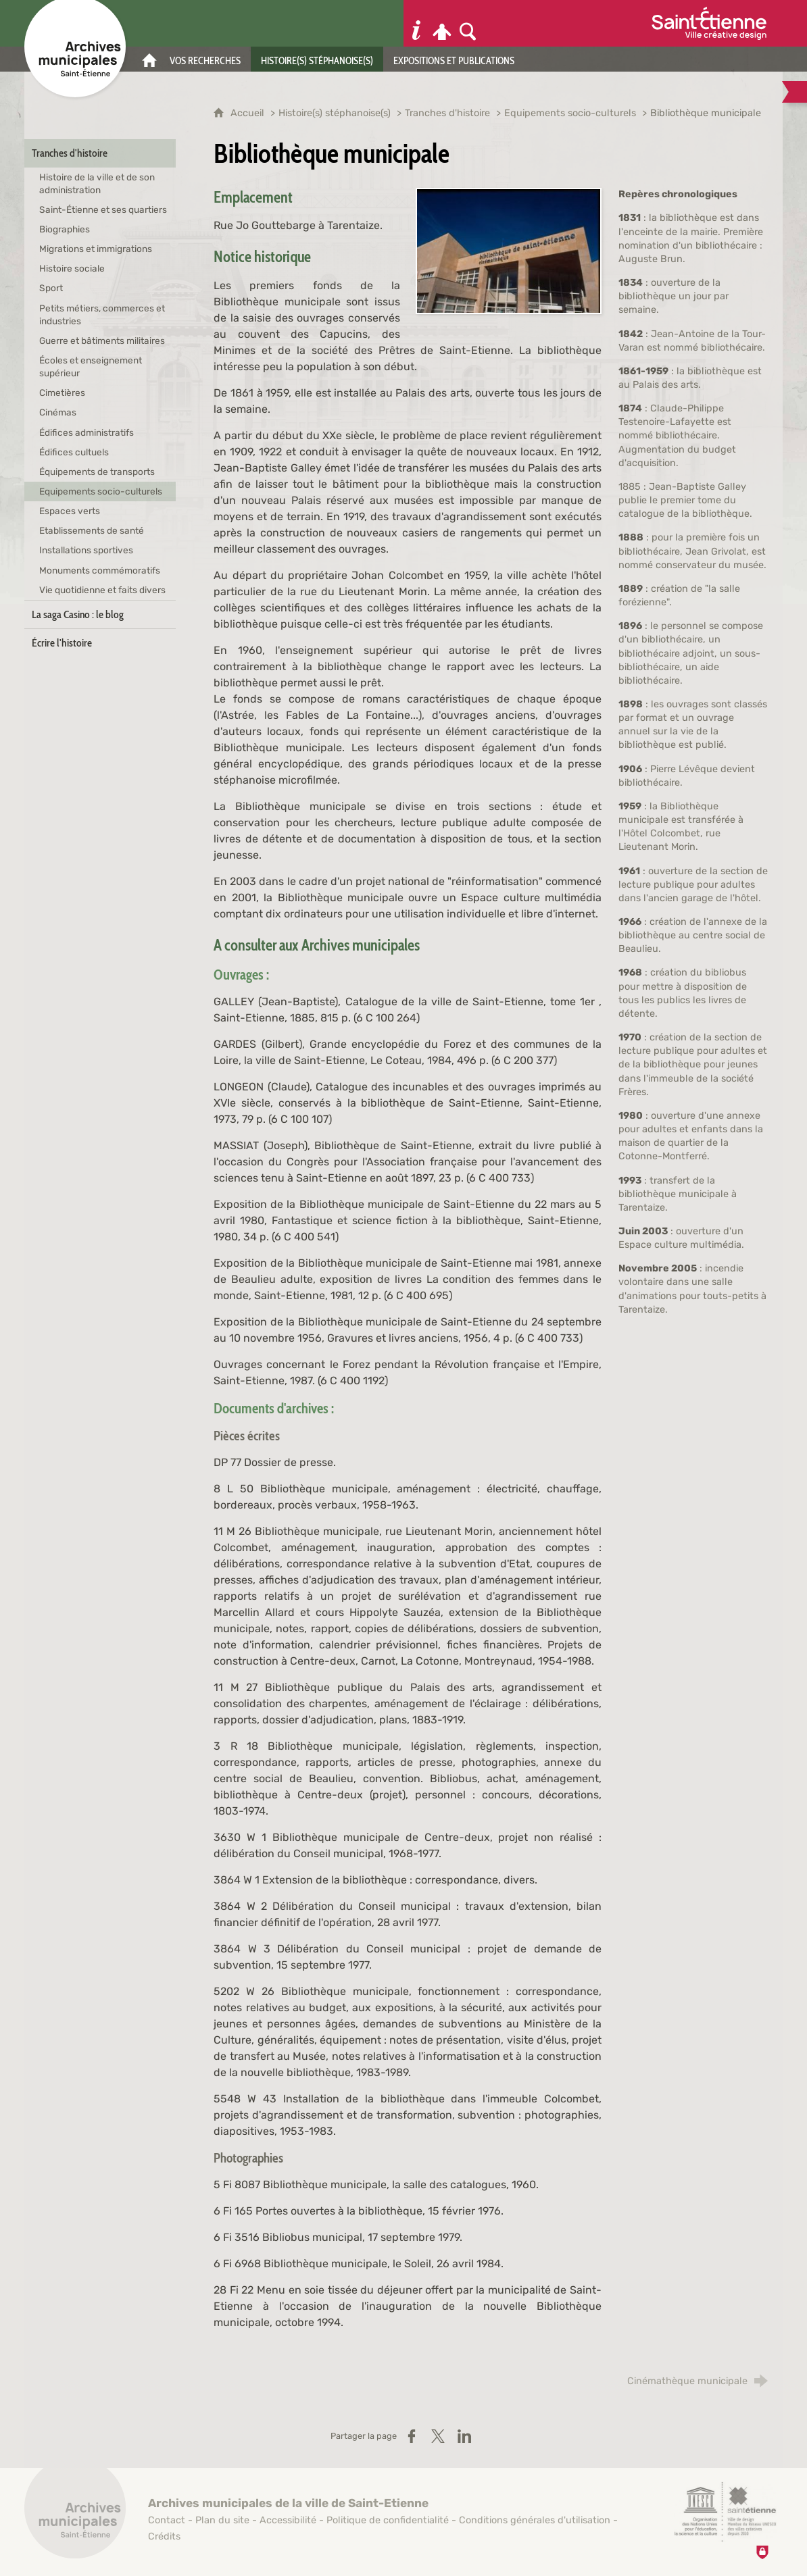 The width and height of the screenshot is (807, 2576). I want to click on [Saint-Étienne, ville de design (nouvelle fenêtre)], so click(725, 2511).